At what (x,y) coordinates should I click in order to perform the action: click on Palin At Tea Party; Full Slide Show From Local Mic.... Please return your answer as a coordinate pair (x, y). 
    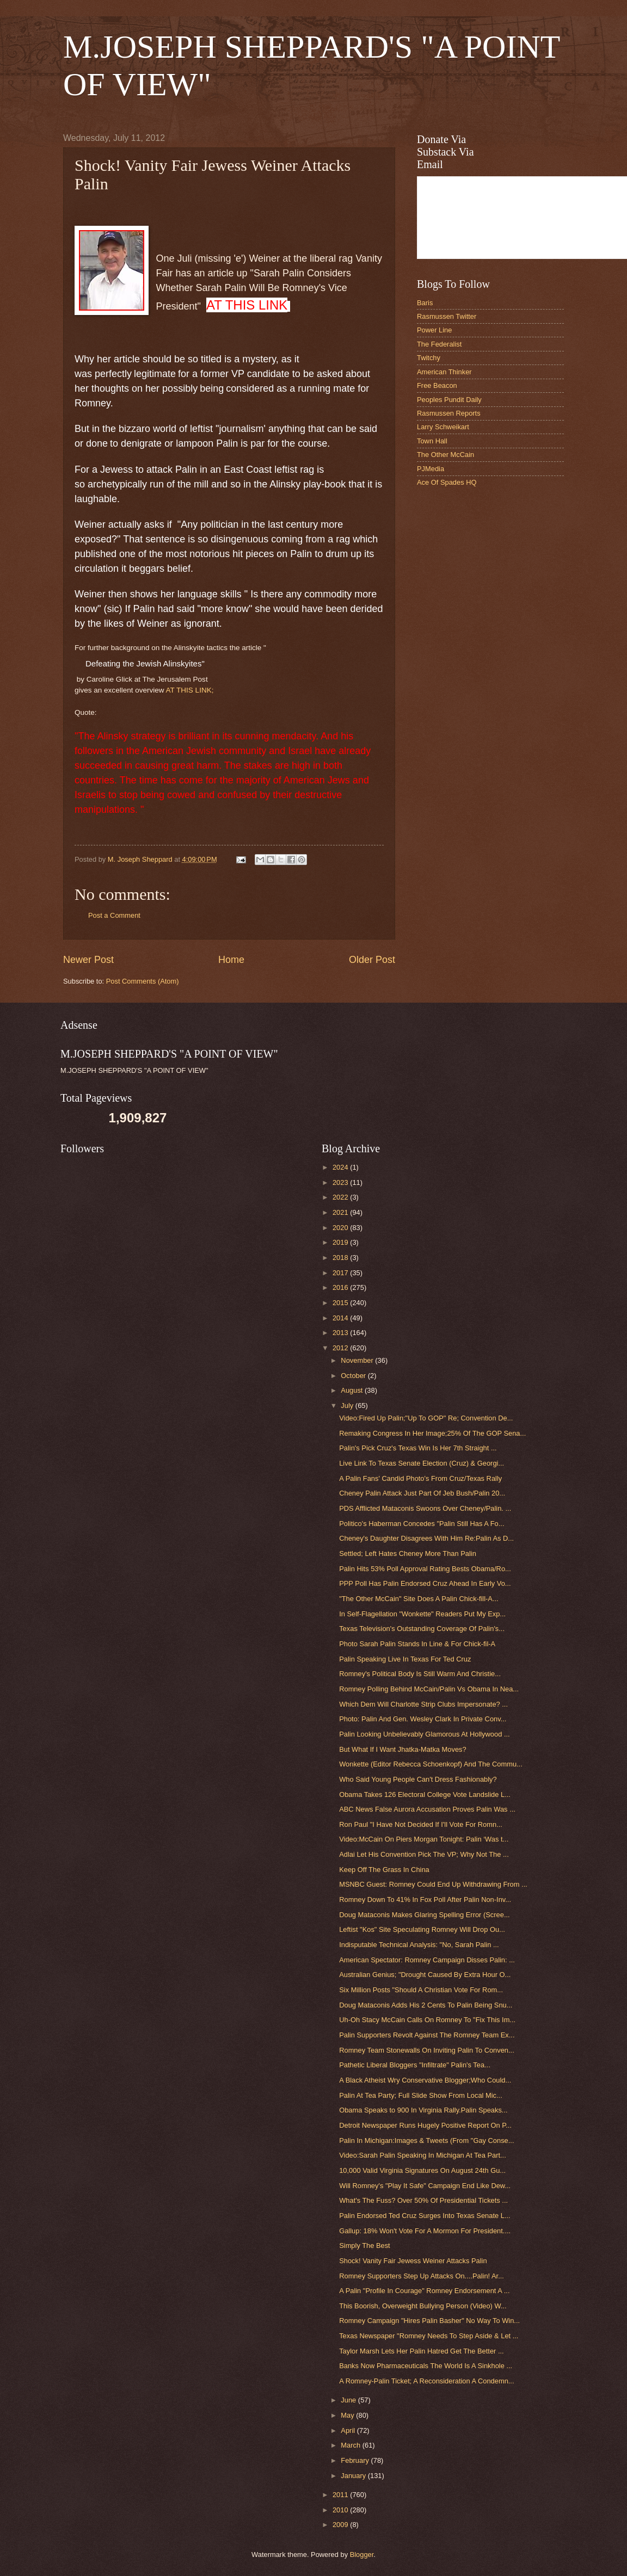
    Looking at the image, I should click on (420, 2095).